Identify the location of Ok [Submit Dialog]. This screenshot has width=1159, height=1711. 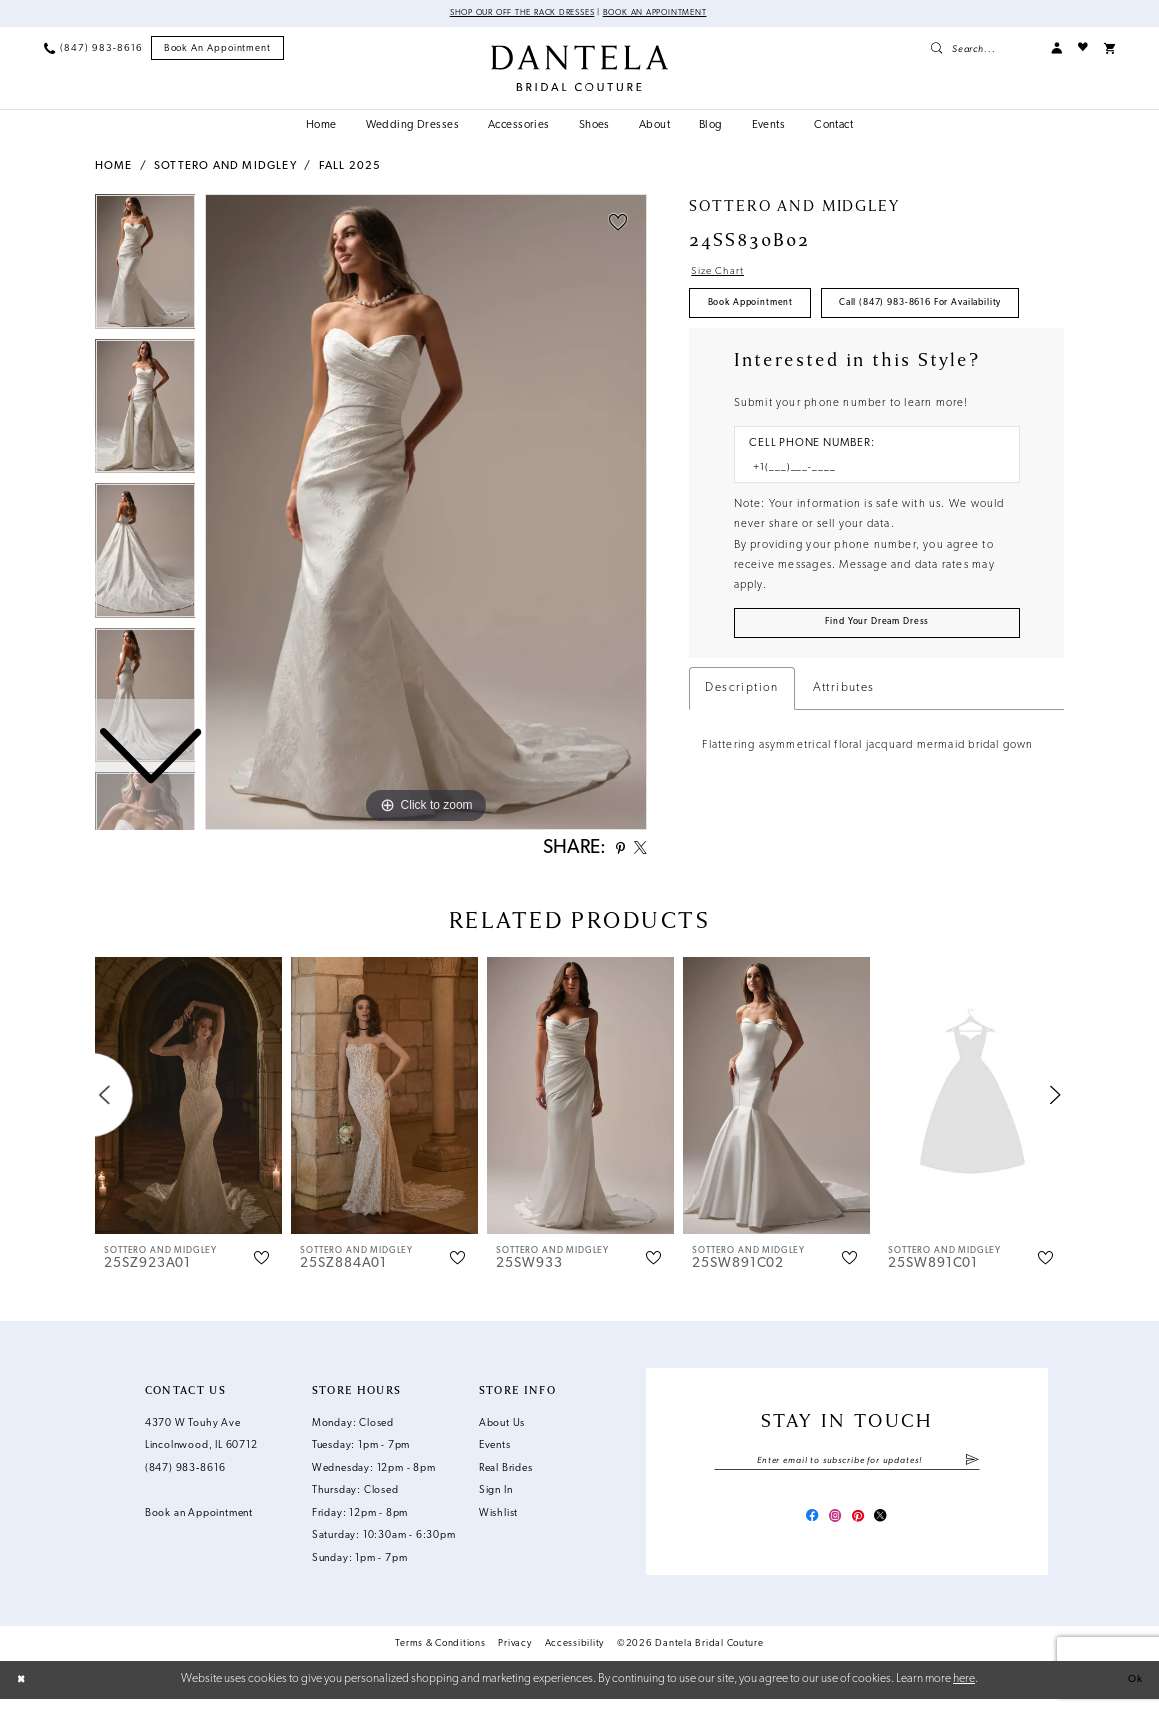
(1132, 1692).